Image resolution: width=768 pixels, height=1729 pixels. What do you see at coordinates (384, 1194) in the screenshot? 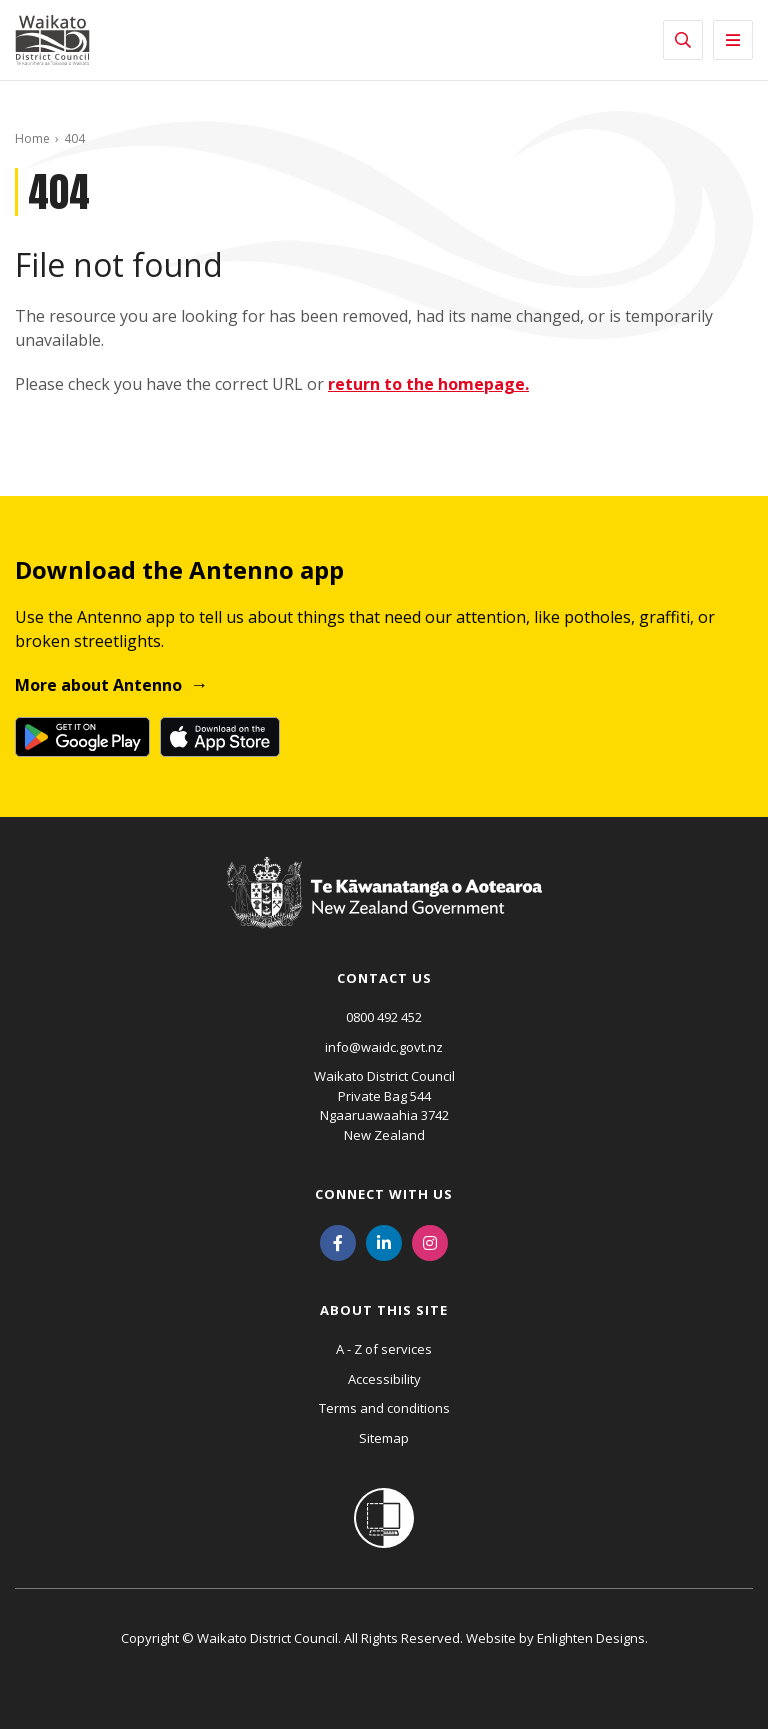
I see `Connect with us` at bounding box center [384, 1194].